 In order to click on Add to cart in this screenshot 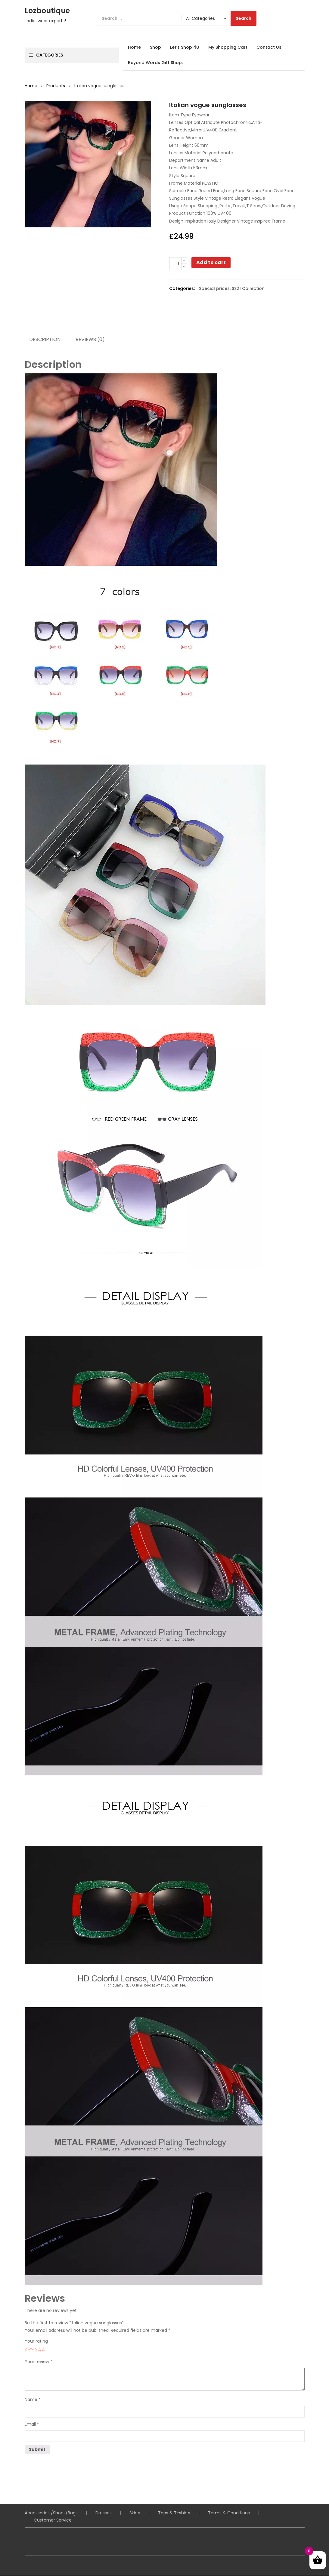, I will do `click(211, 262)`.